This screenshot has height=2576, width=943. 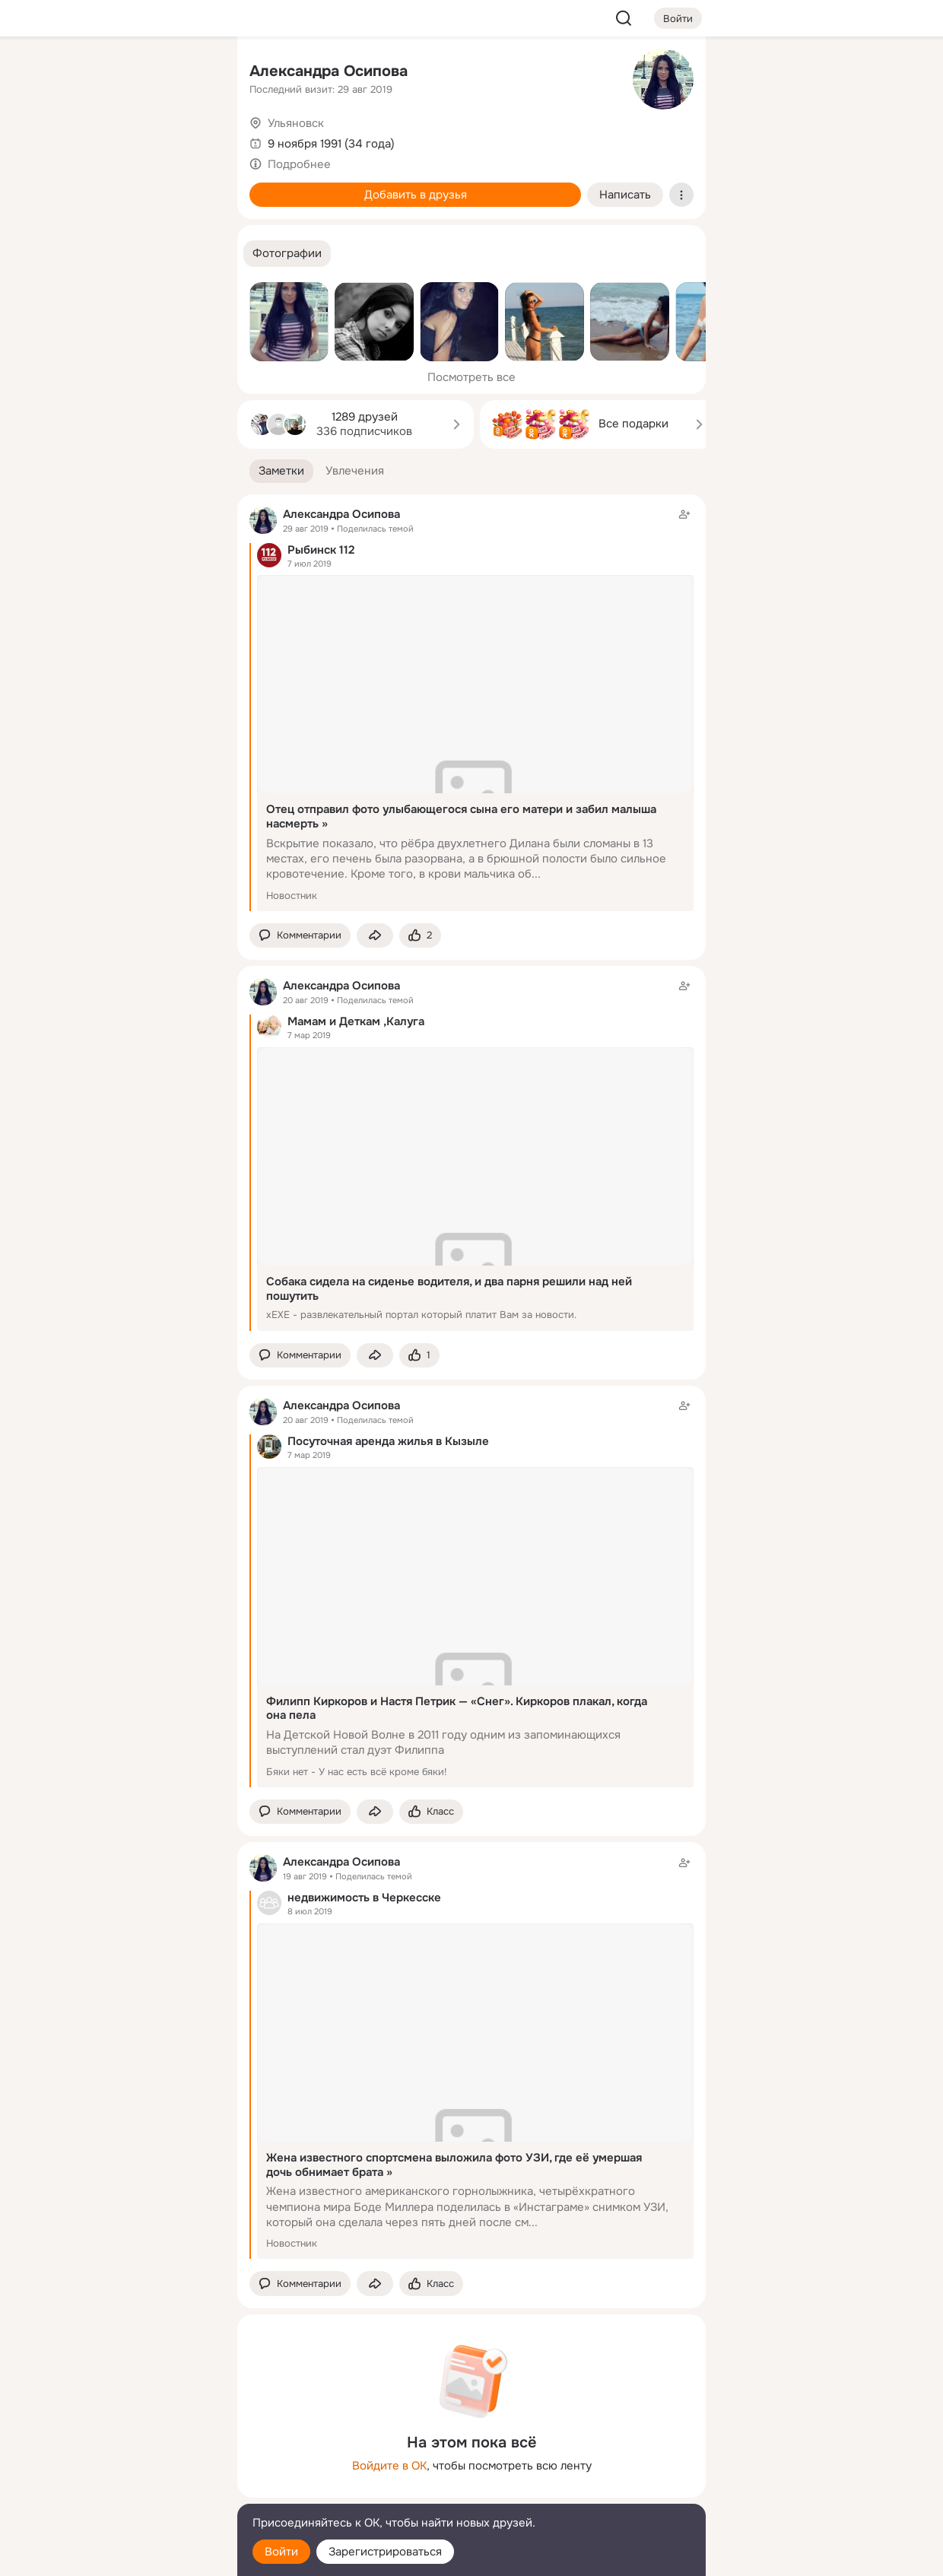 I want to click on [Подарки], so click(x=57, y=206).